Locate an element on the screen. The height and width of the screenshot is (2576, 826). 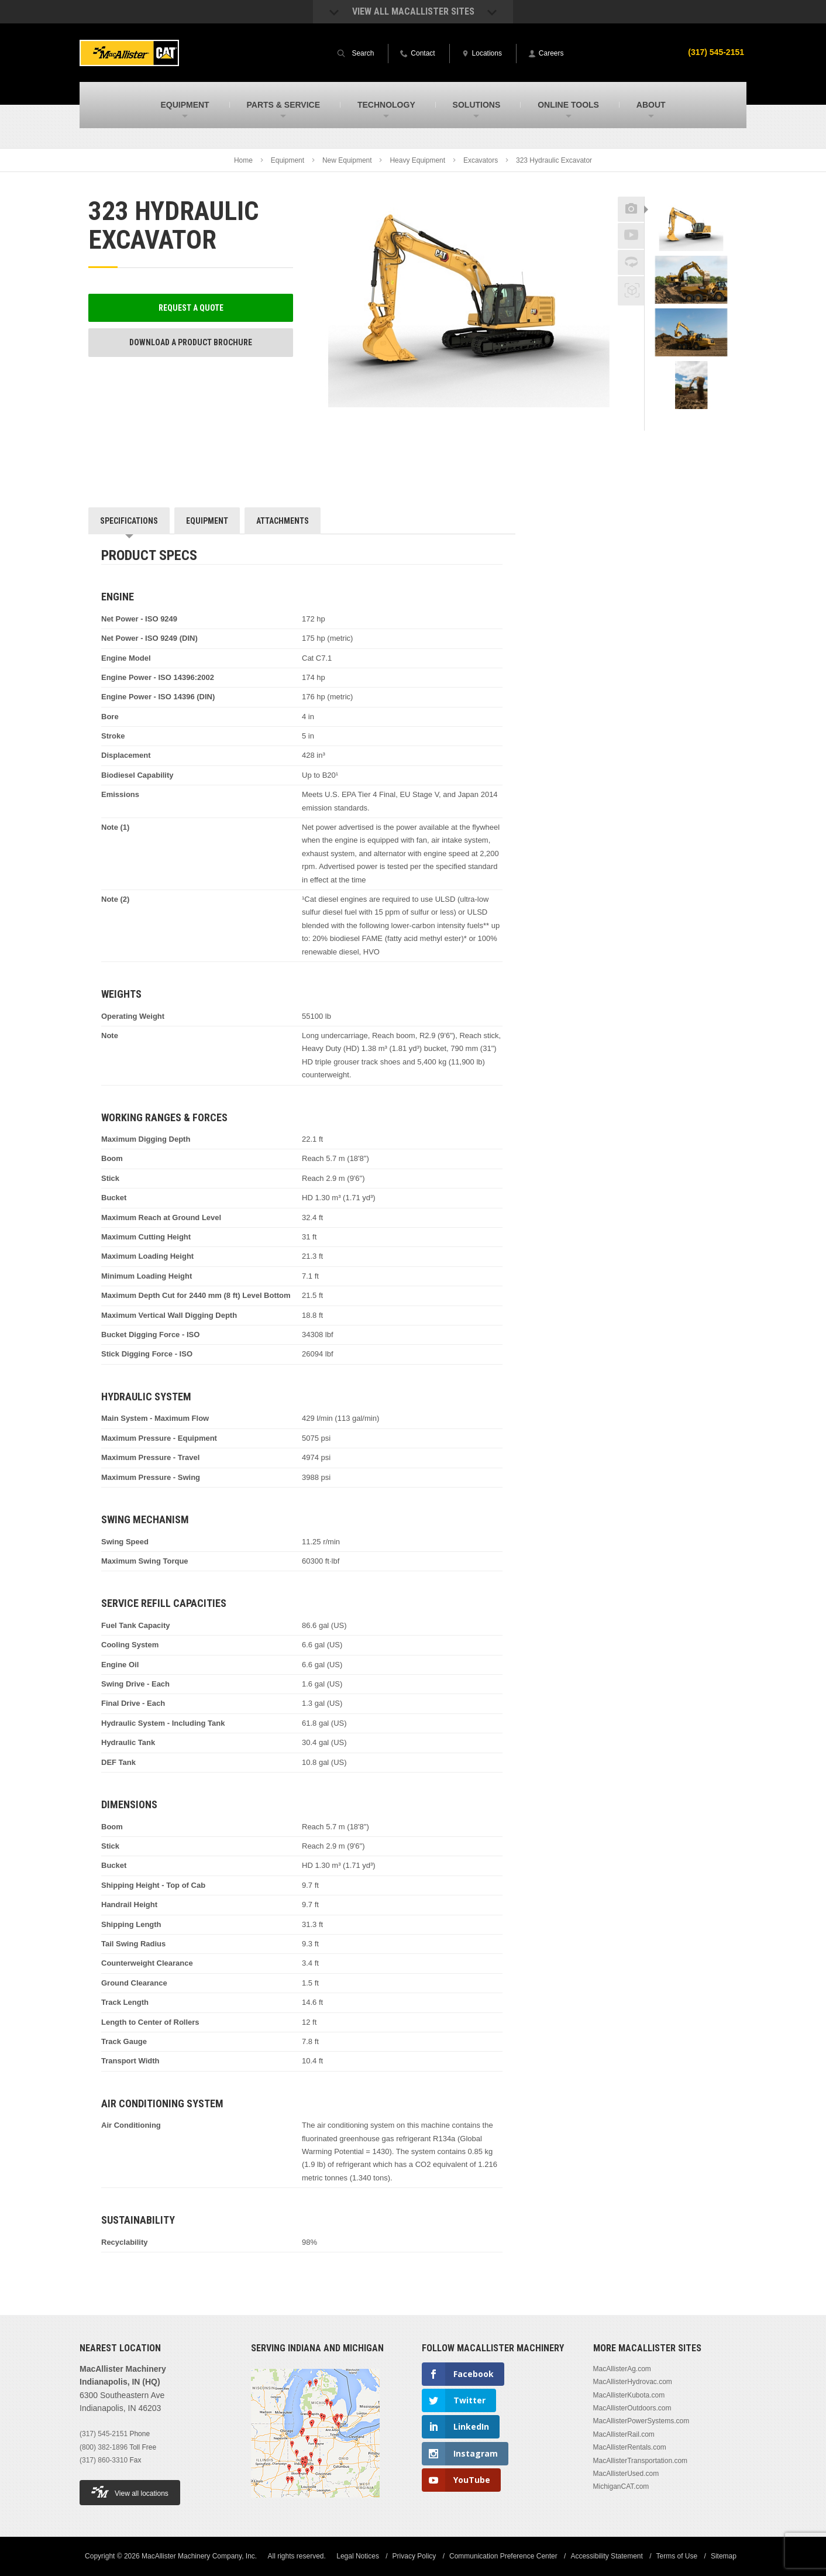
Home is located at coordinates (243, 160).